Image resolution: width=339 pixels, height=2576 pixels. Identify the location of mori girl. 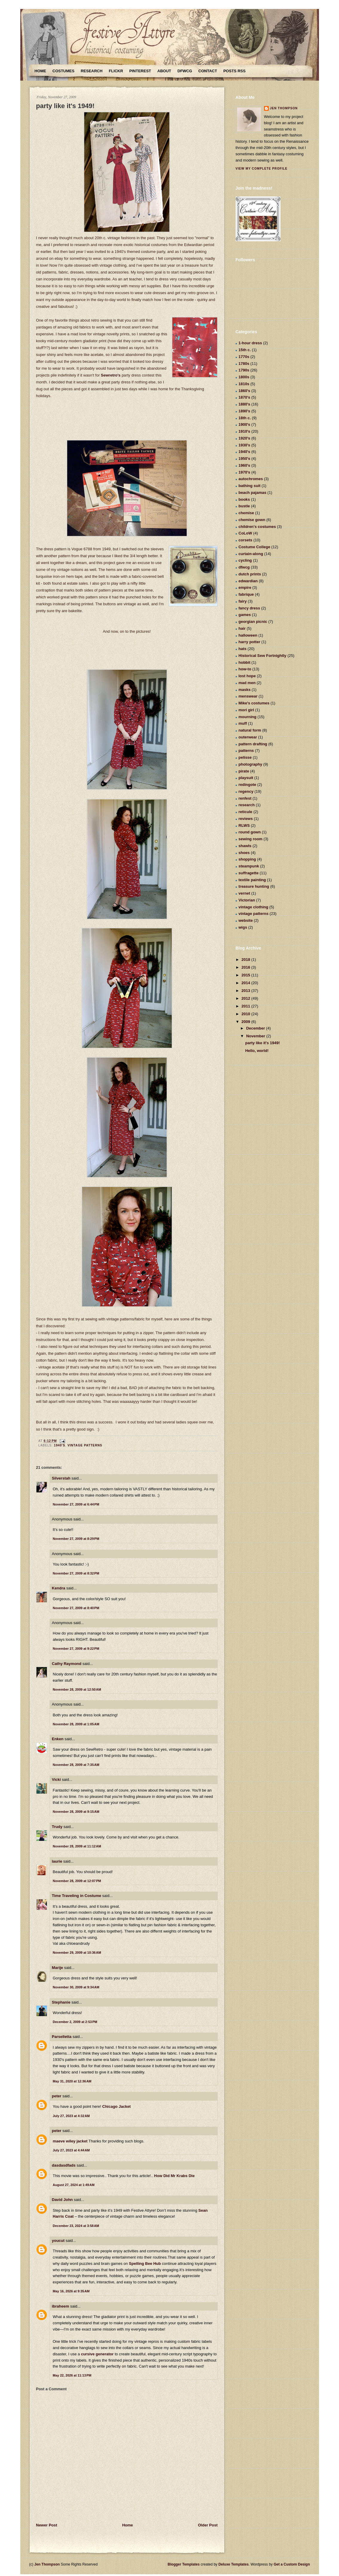
(246, 710).